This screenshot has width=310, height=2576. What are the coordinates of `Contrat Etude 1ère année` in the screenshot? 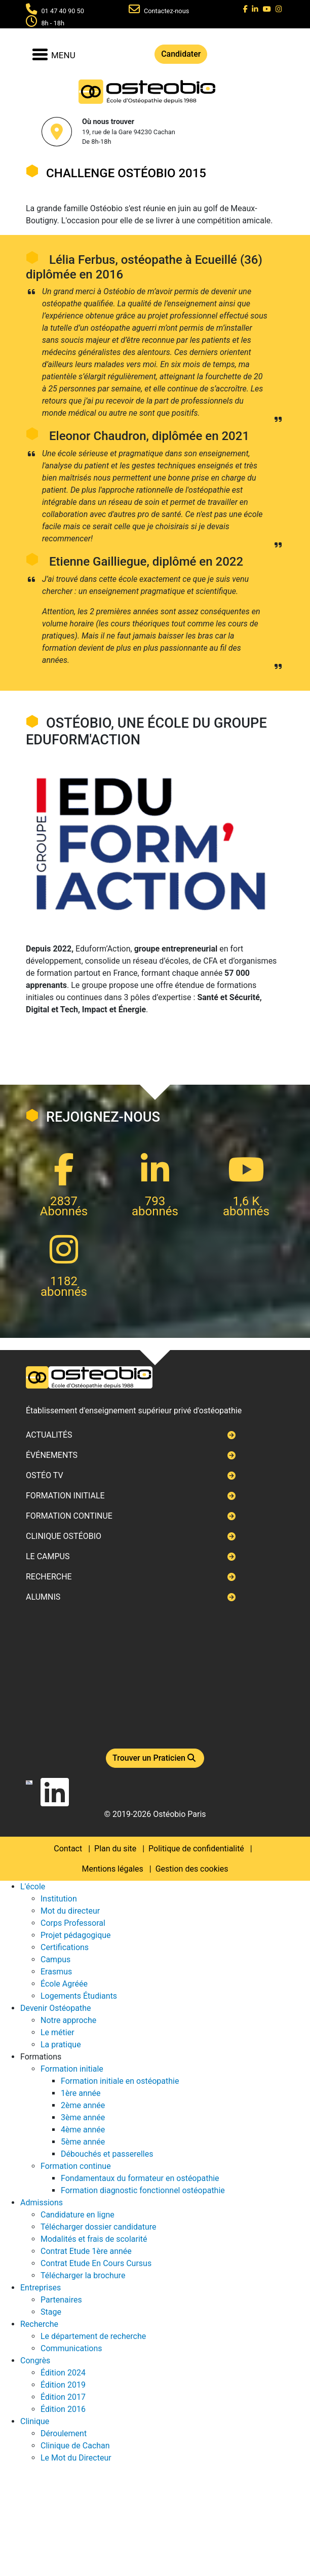 It's located at (86, 2251).